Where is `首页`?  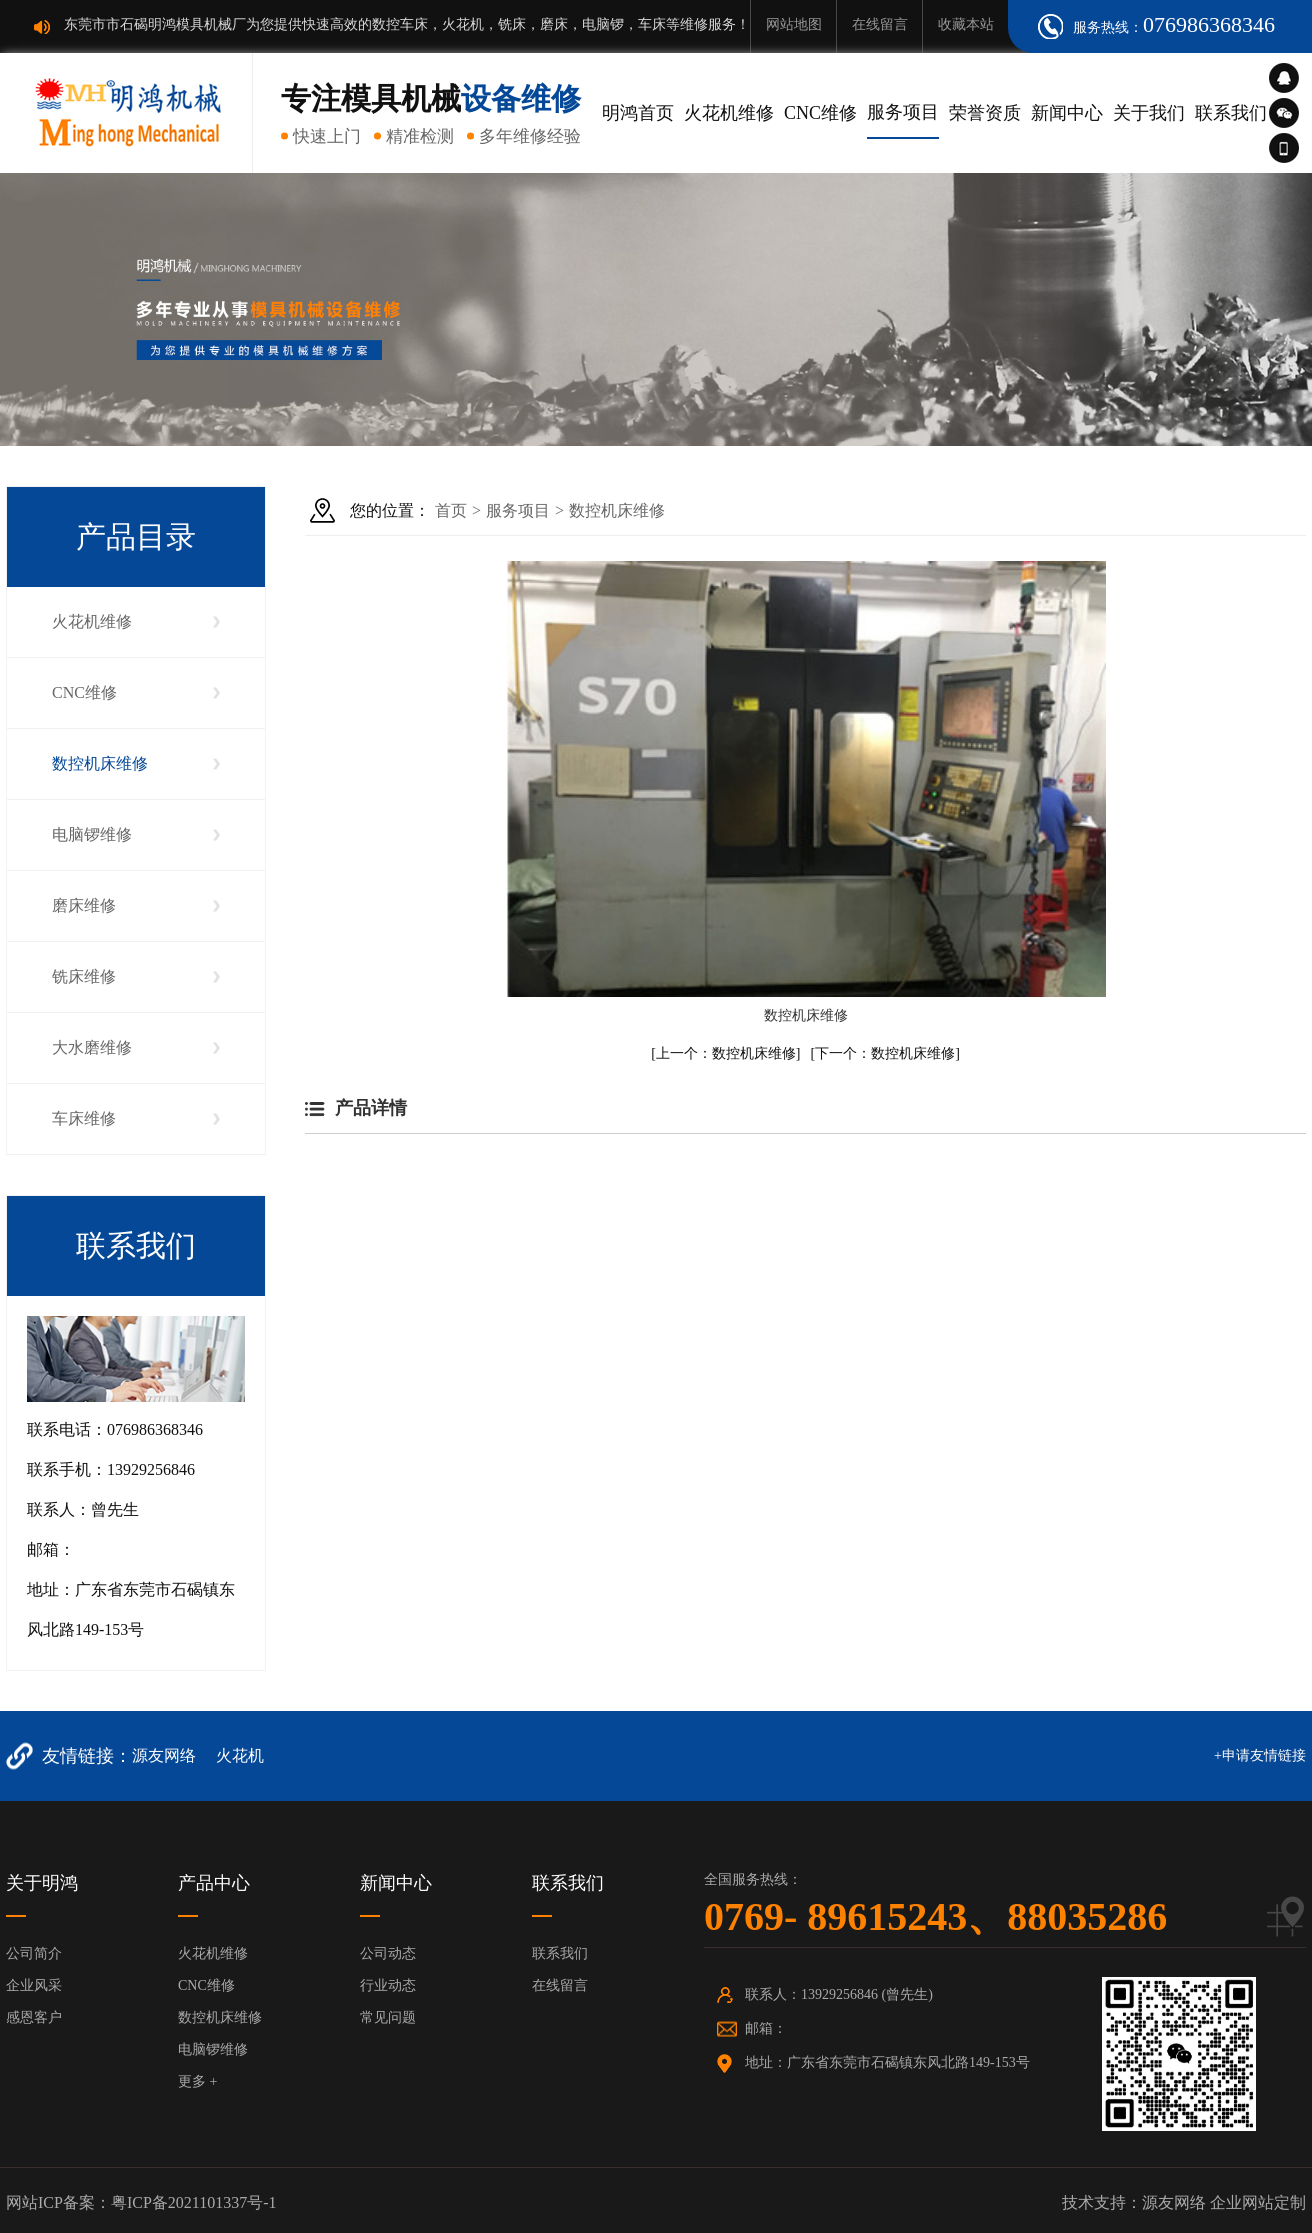
首页 is located at coordinates (451, 510).